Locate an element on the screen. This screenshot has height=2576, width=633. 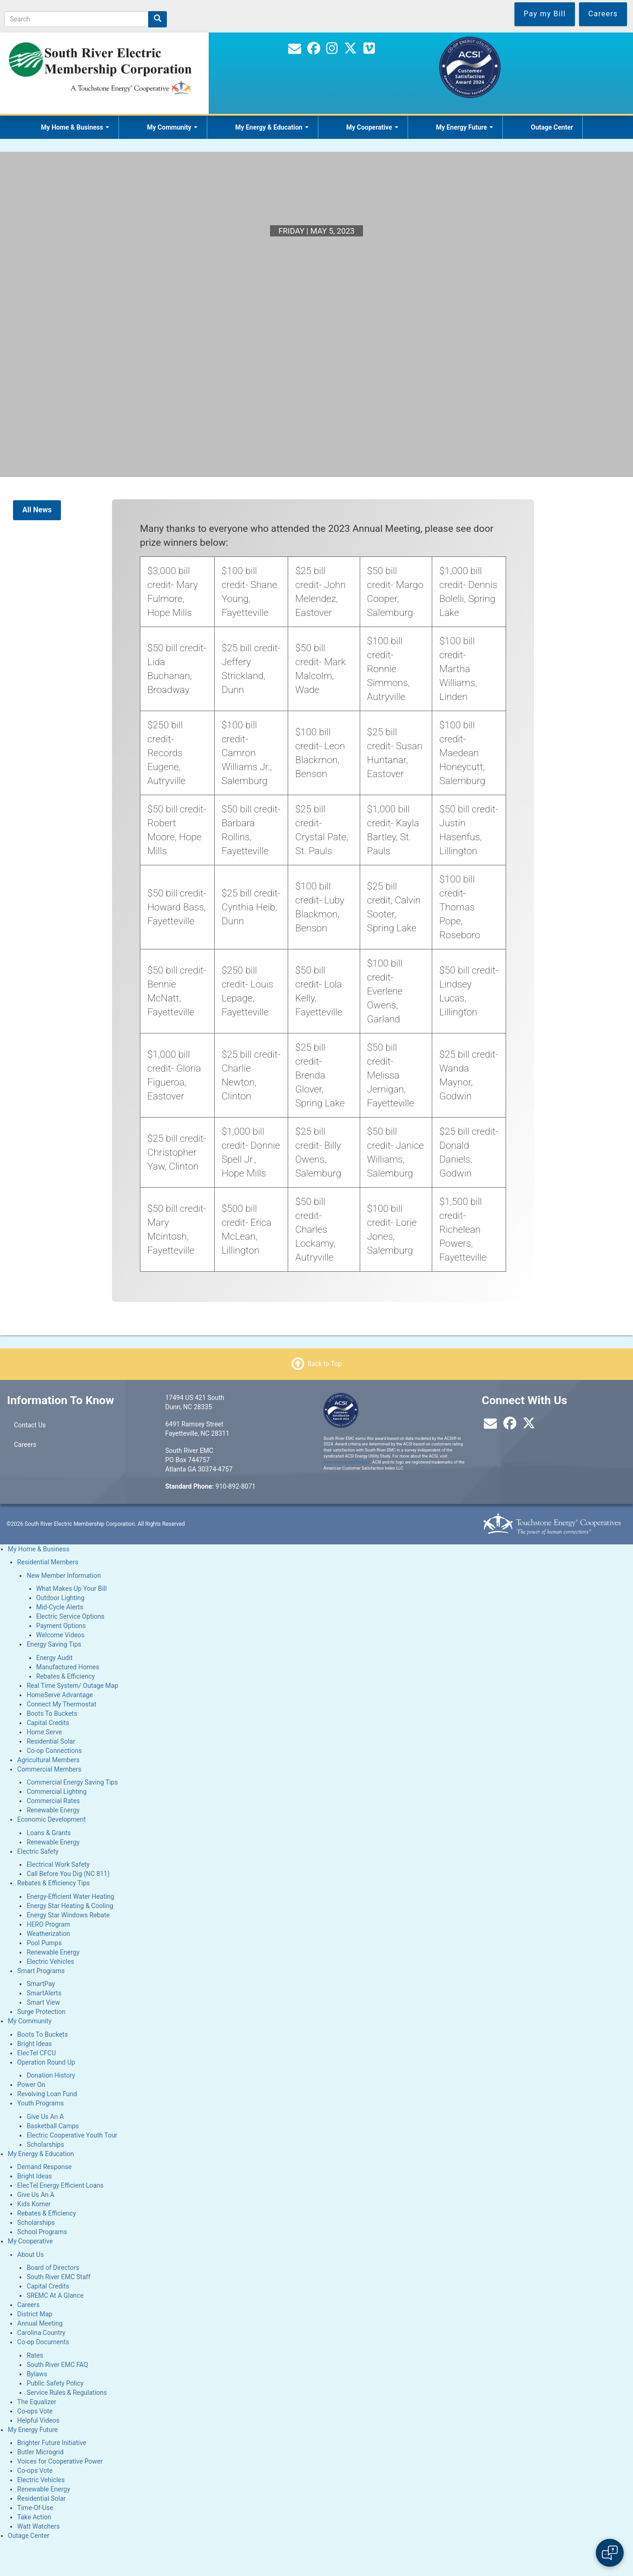
Renewable Energy is located at coordinates (52, 1810).